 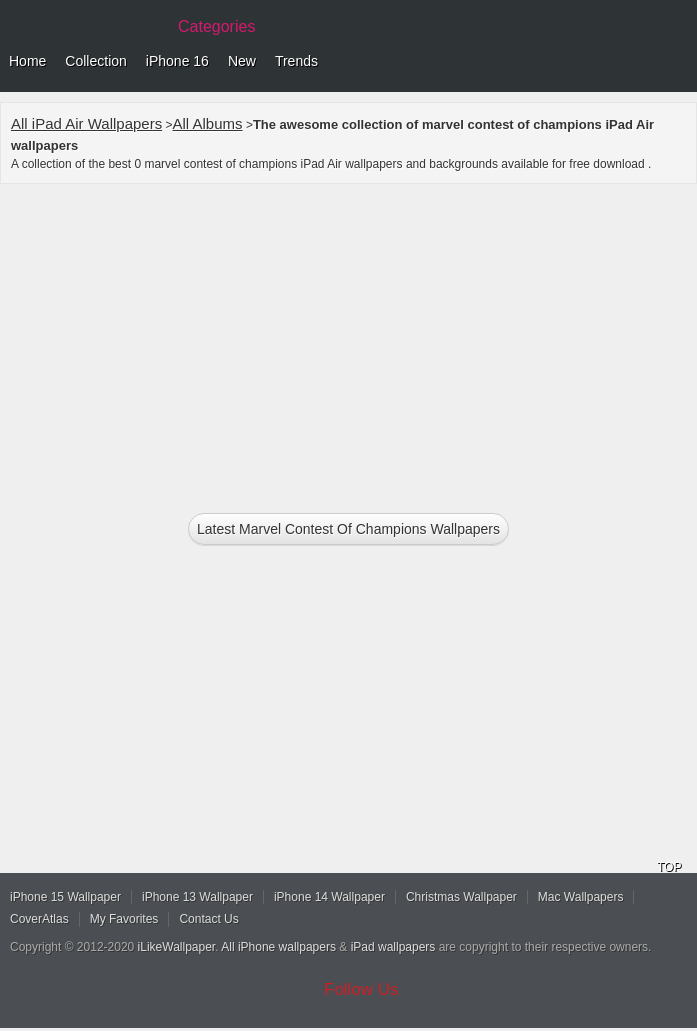 I want to click on My Favorites, so click(x=124, y=919).